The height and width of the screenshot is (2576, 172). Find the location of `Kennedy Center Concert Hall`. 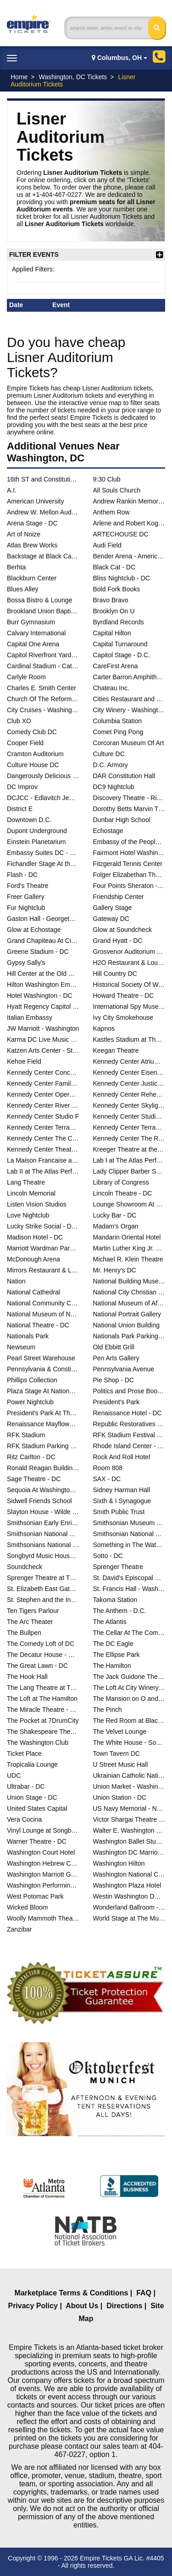

Kennedy Center Concert Hall is located at coordinates (43, 1072).